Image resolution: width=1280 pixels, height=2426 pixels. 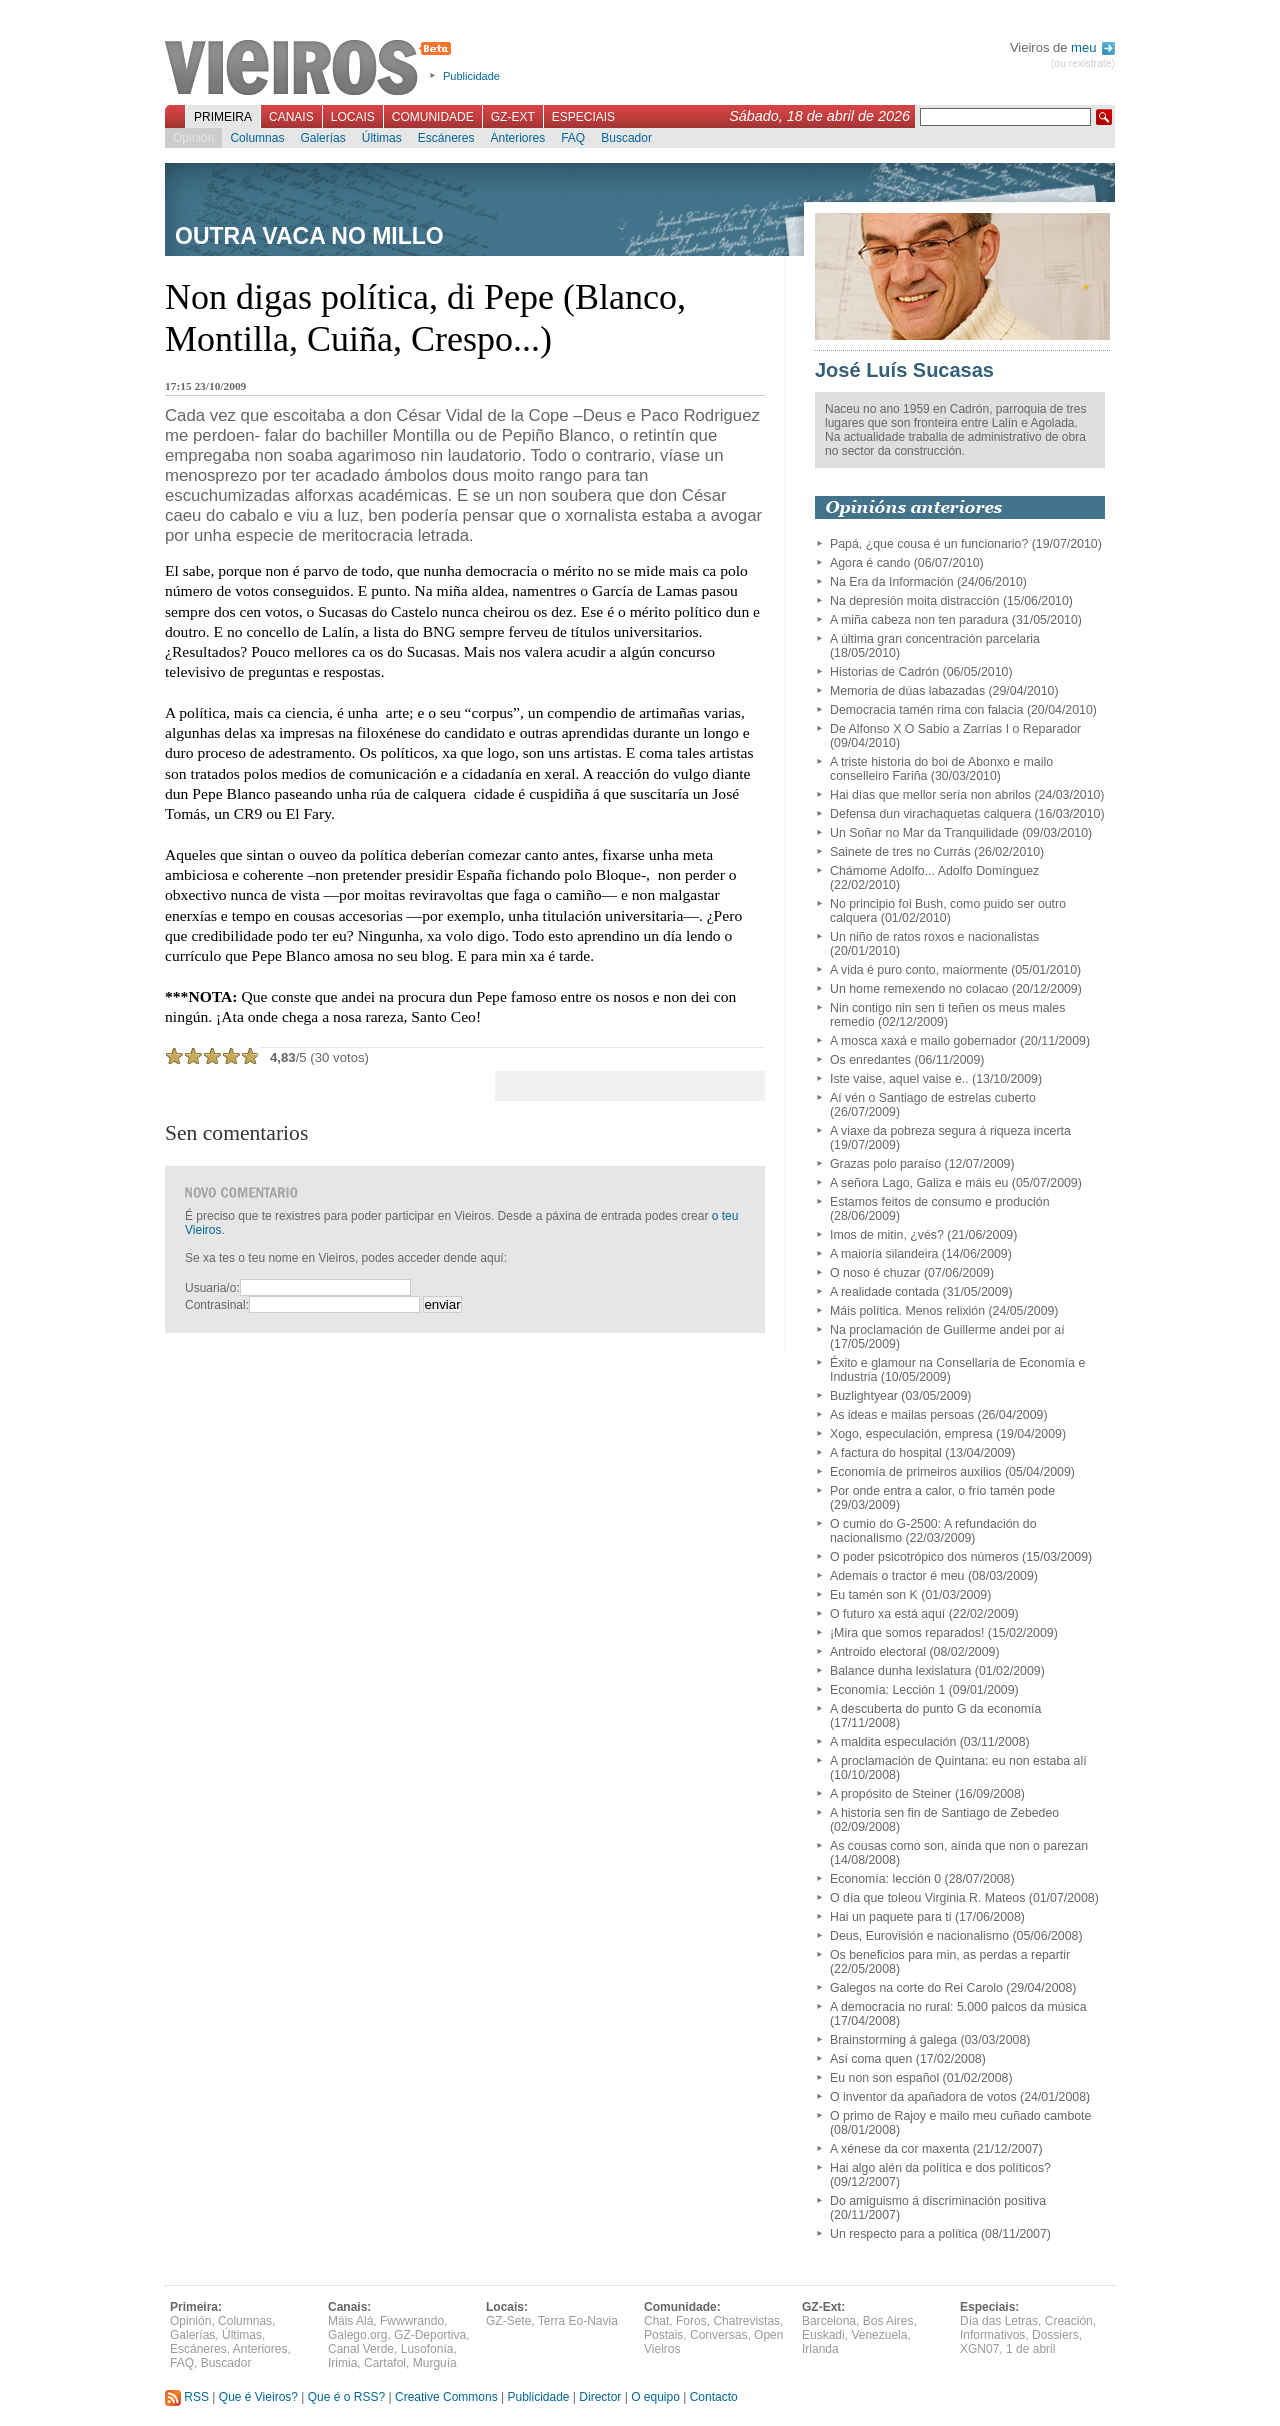 I want to click on Economía de primeiros auxilios, so click(x=916, y=1472).